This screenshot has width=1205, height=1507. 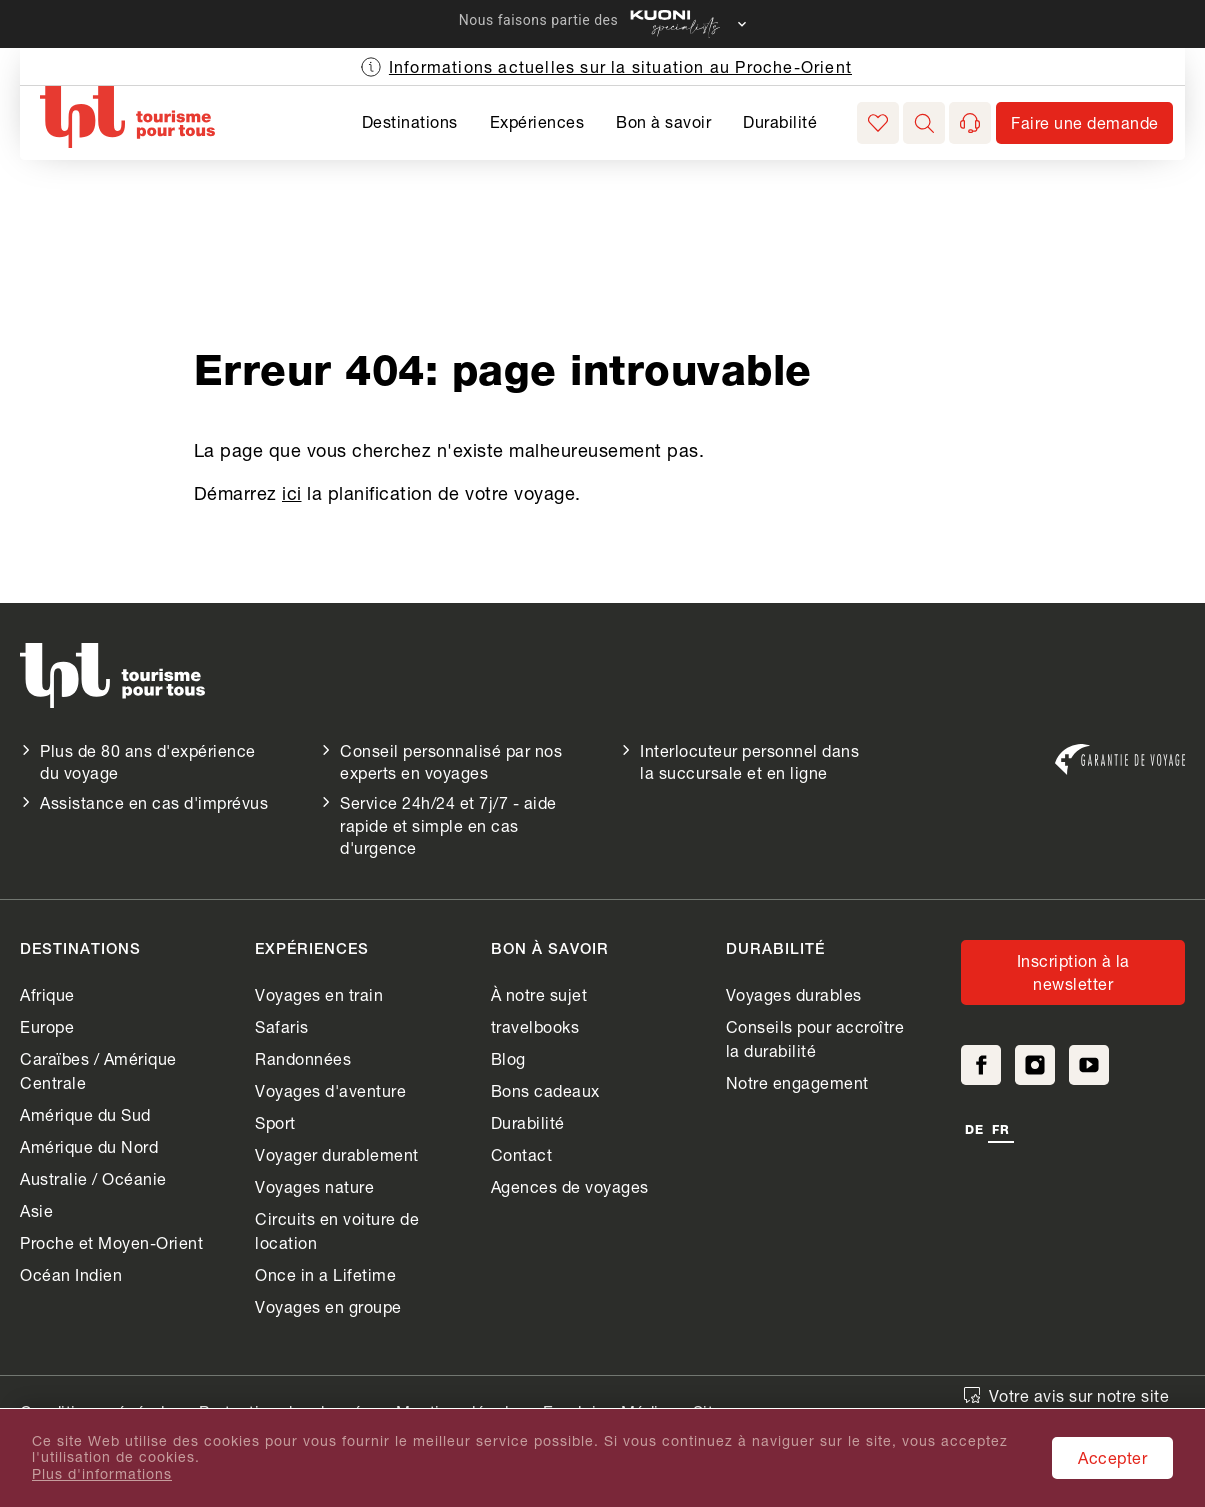 I want to click on Safaris, so click(x=282, y=1026).